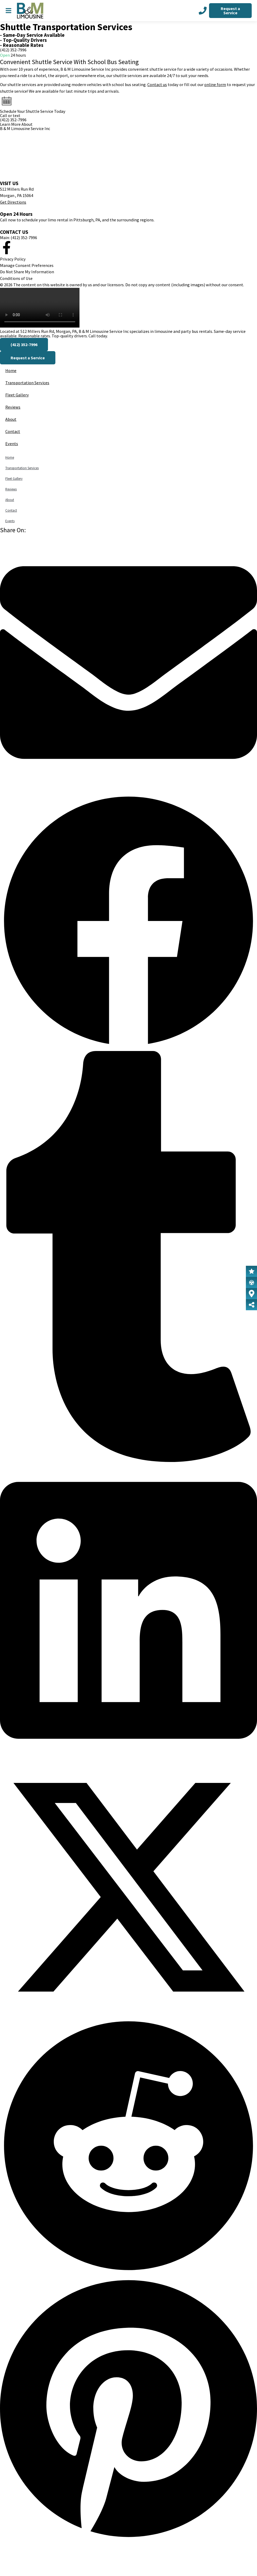 This screenshot has width=257, height=2576. I want to click on Home, so click(10, 370).